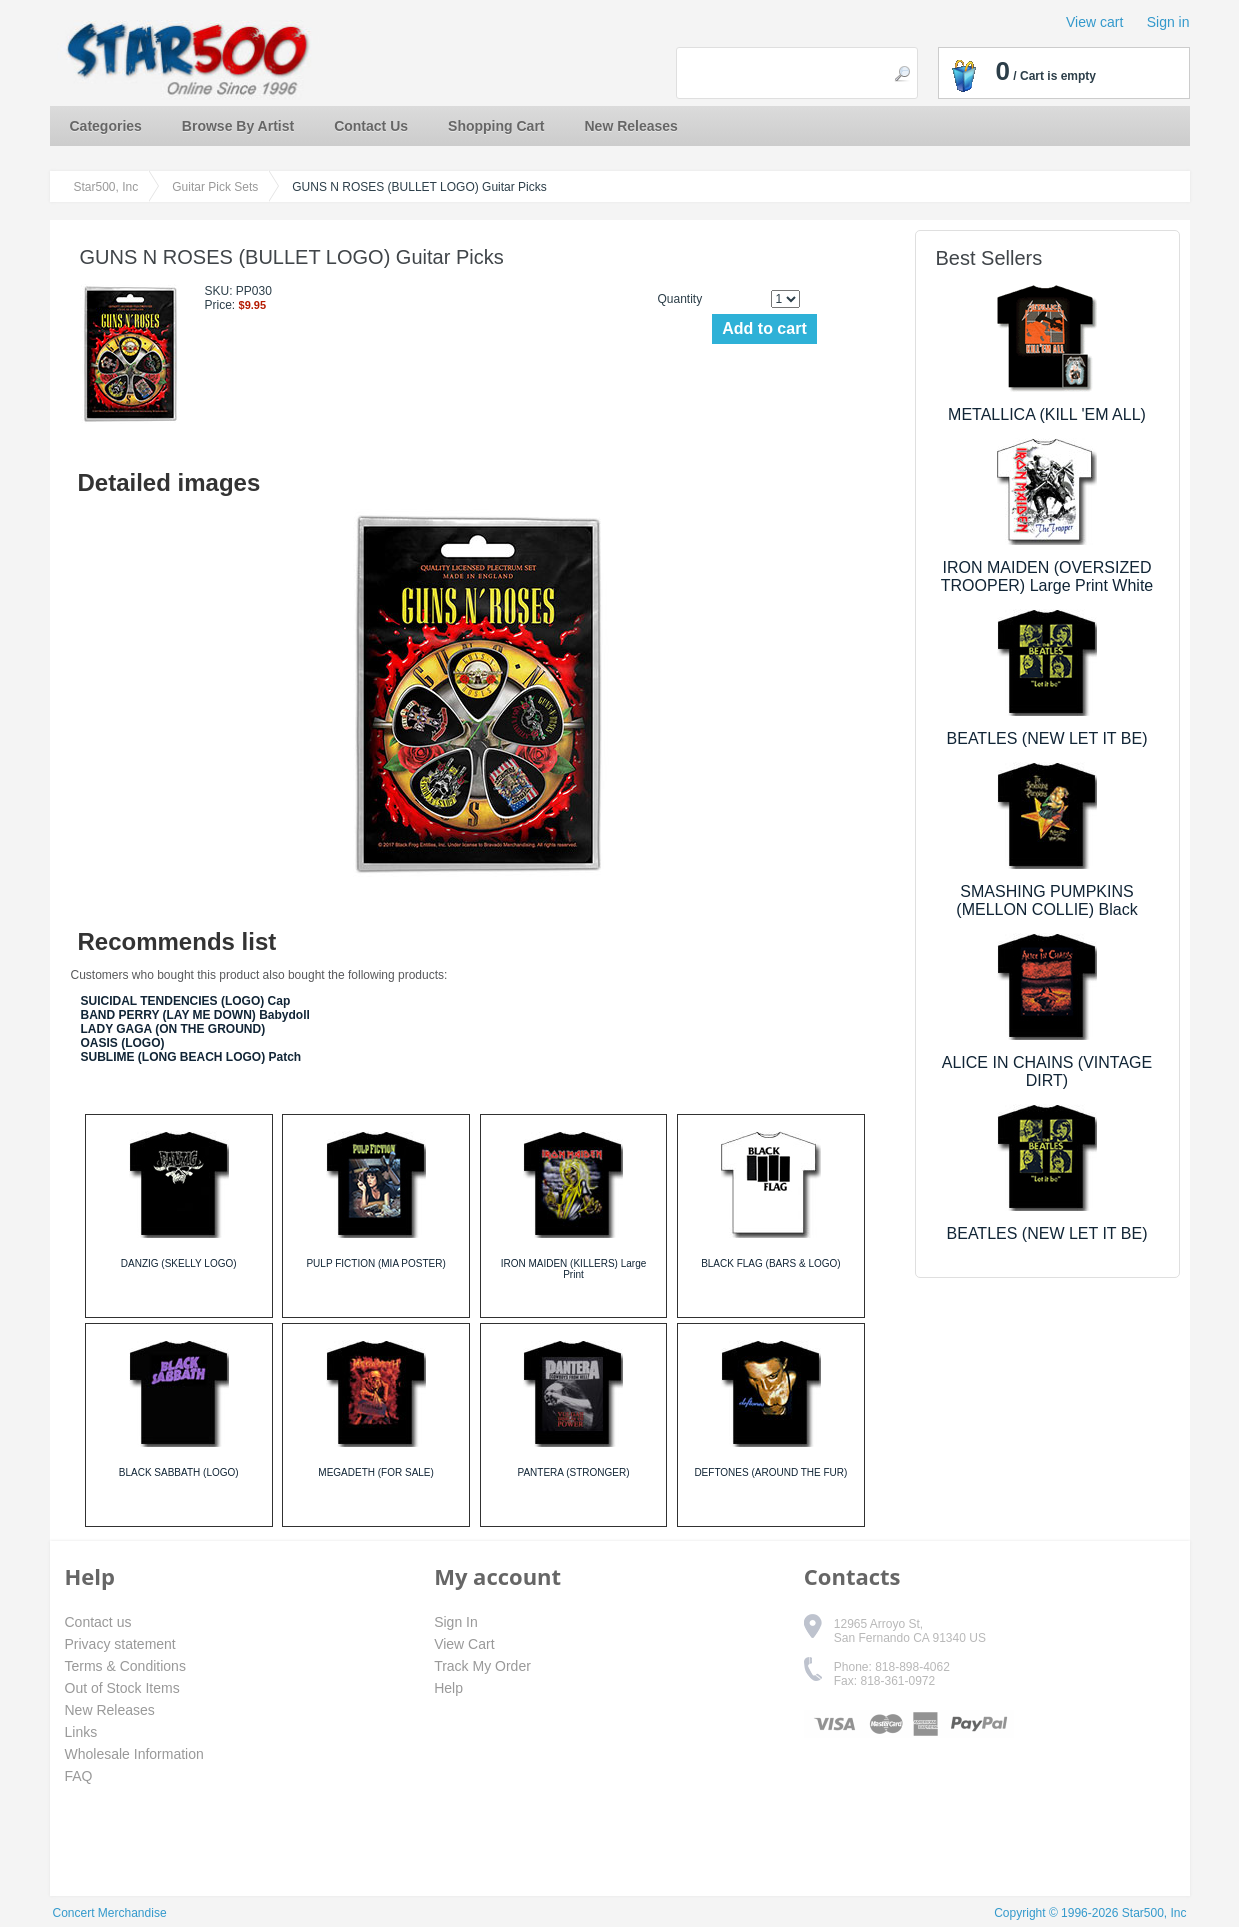 This screenshot has width=1239, height=1927. I want to click on BEATLES (NEW LET IT BE), so click(1047, 738).